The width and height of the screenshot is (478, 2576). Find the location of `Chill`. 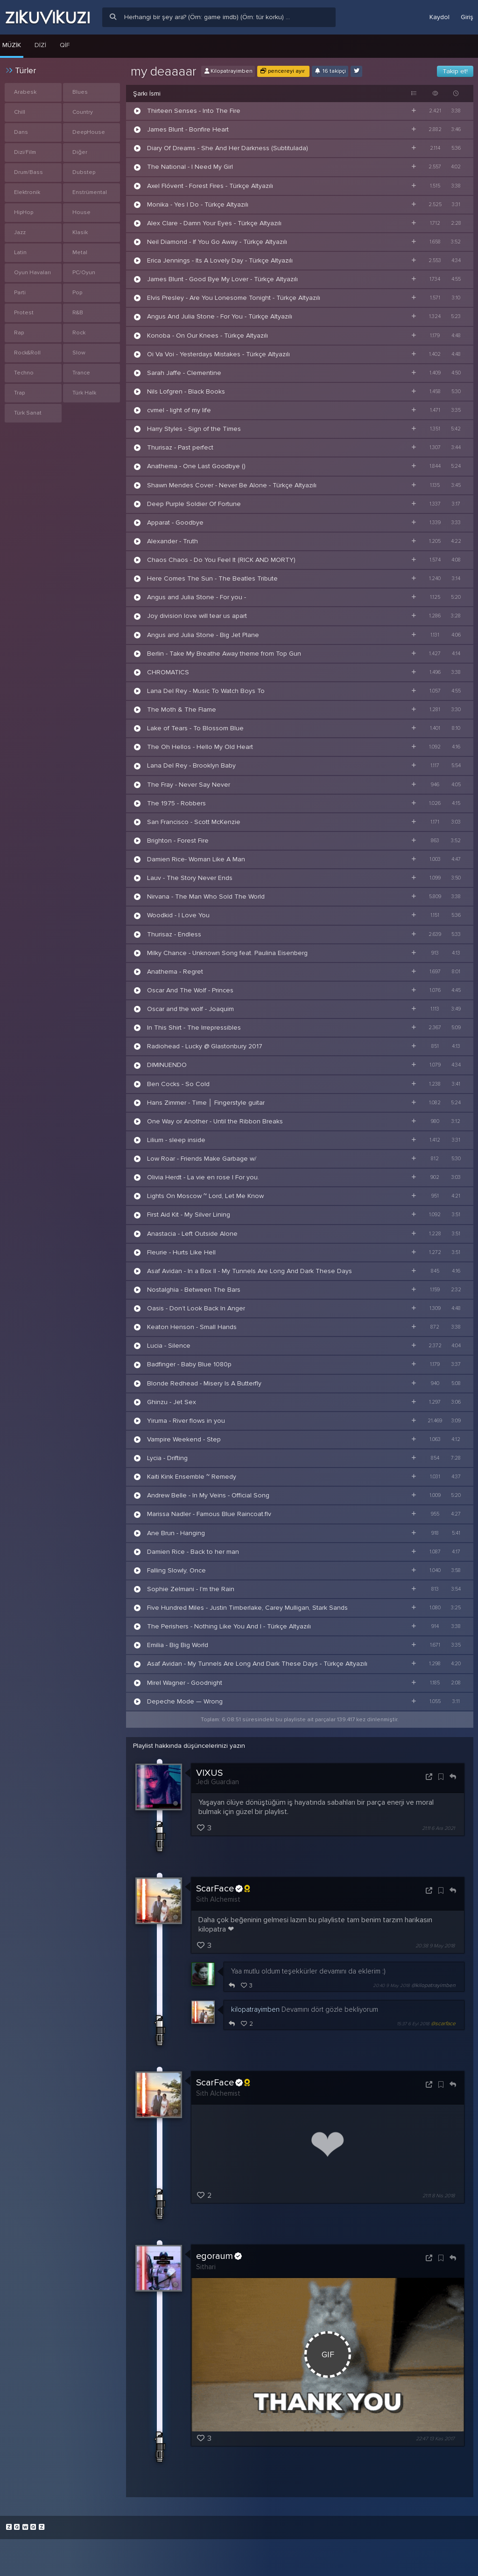

Chill is located at coordinates (19, 112).